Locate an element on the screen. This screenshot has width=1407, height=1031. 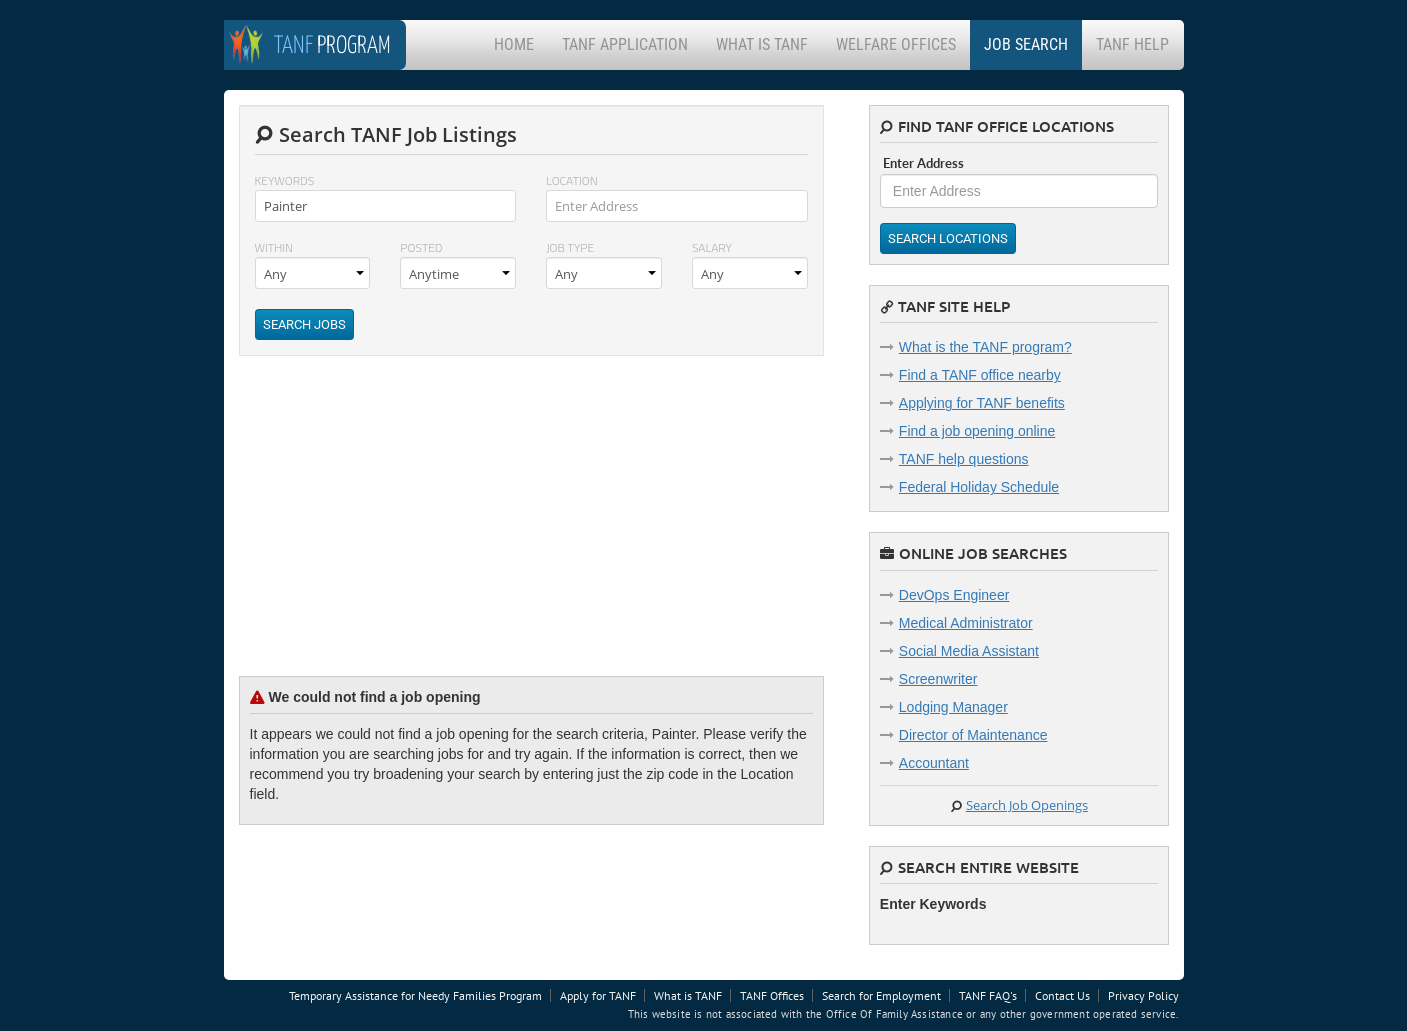
Welfare Offices is located at coordinates (896, 44).